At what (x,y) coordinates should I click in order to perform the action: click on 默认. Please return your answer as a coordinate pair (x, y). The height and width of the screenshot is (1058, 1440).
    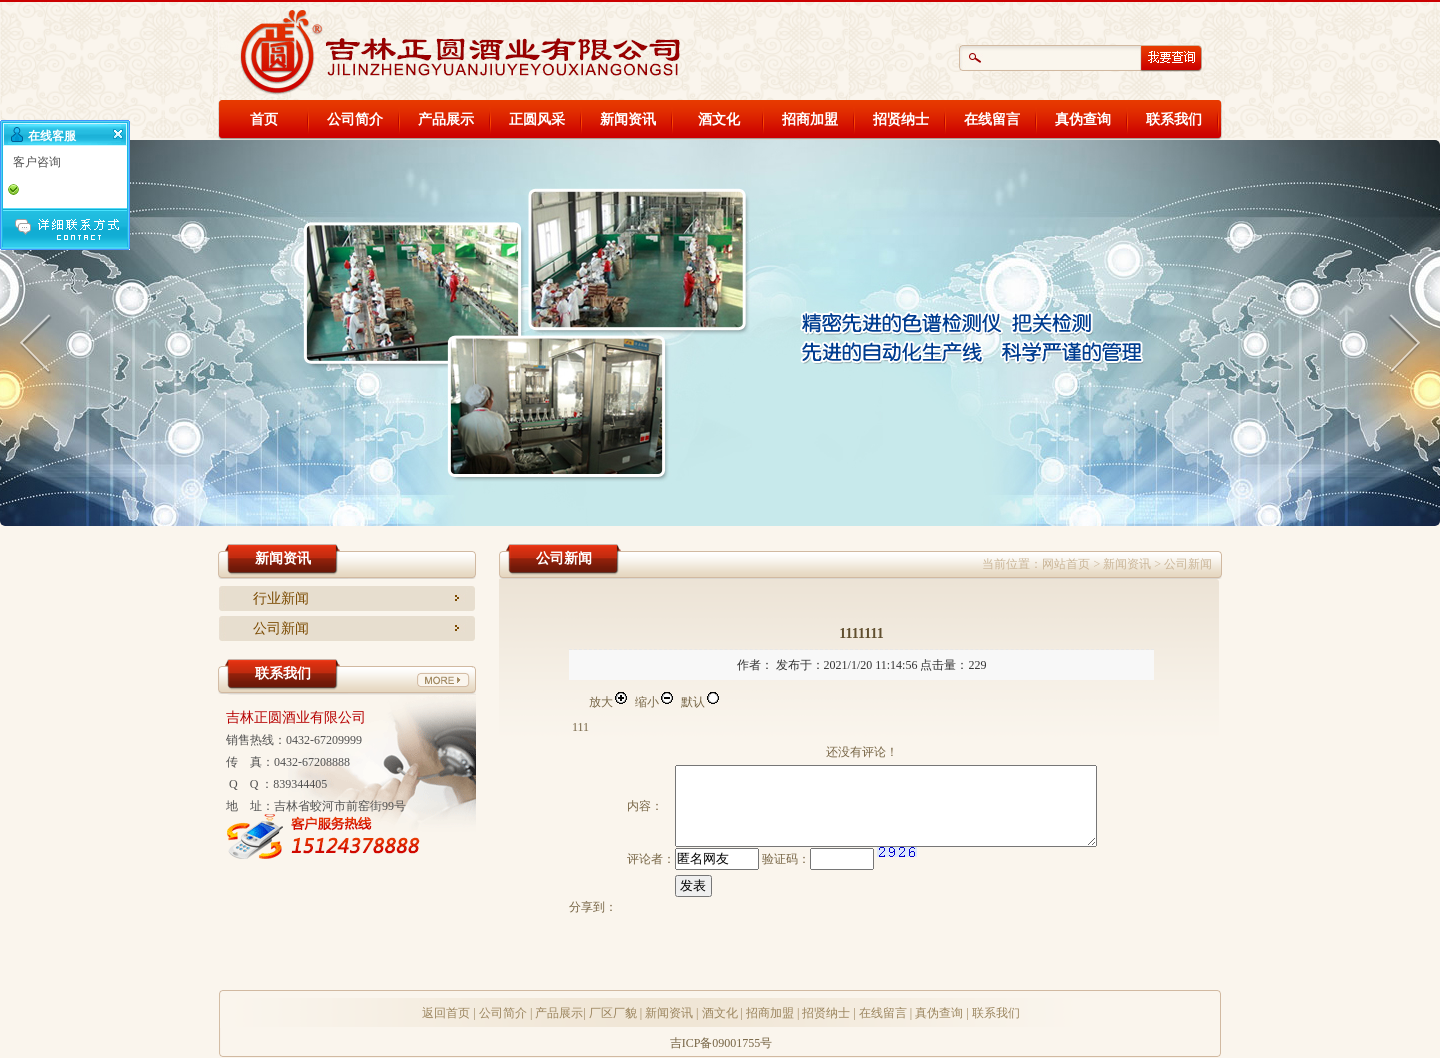
    Looking at the image, I should click on (701, 702).